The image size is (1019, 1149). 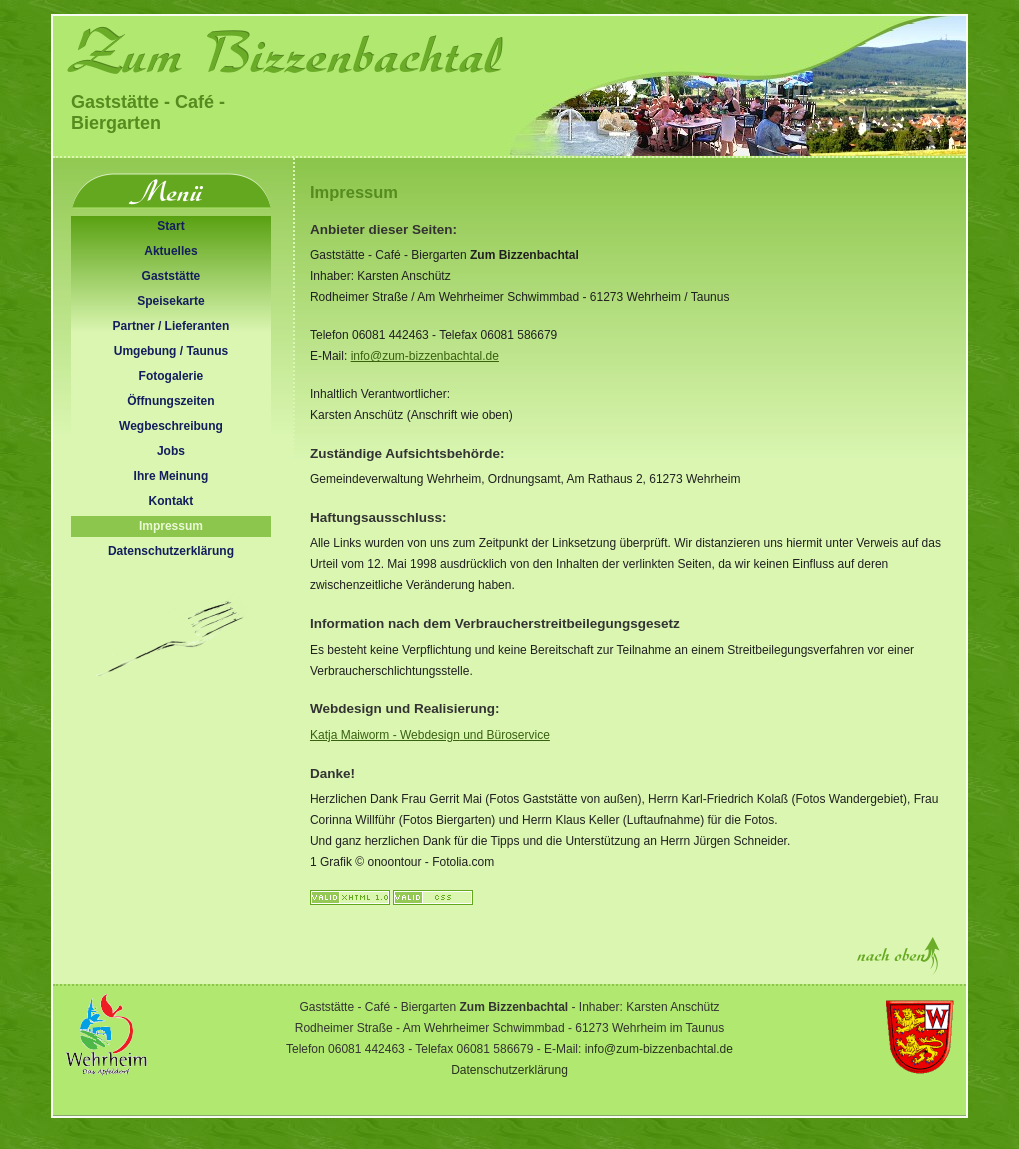 What do you see at coordinates (171, 526) in the screenshot?
I see `Impressum` at bounding box center [171, 526].